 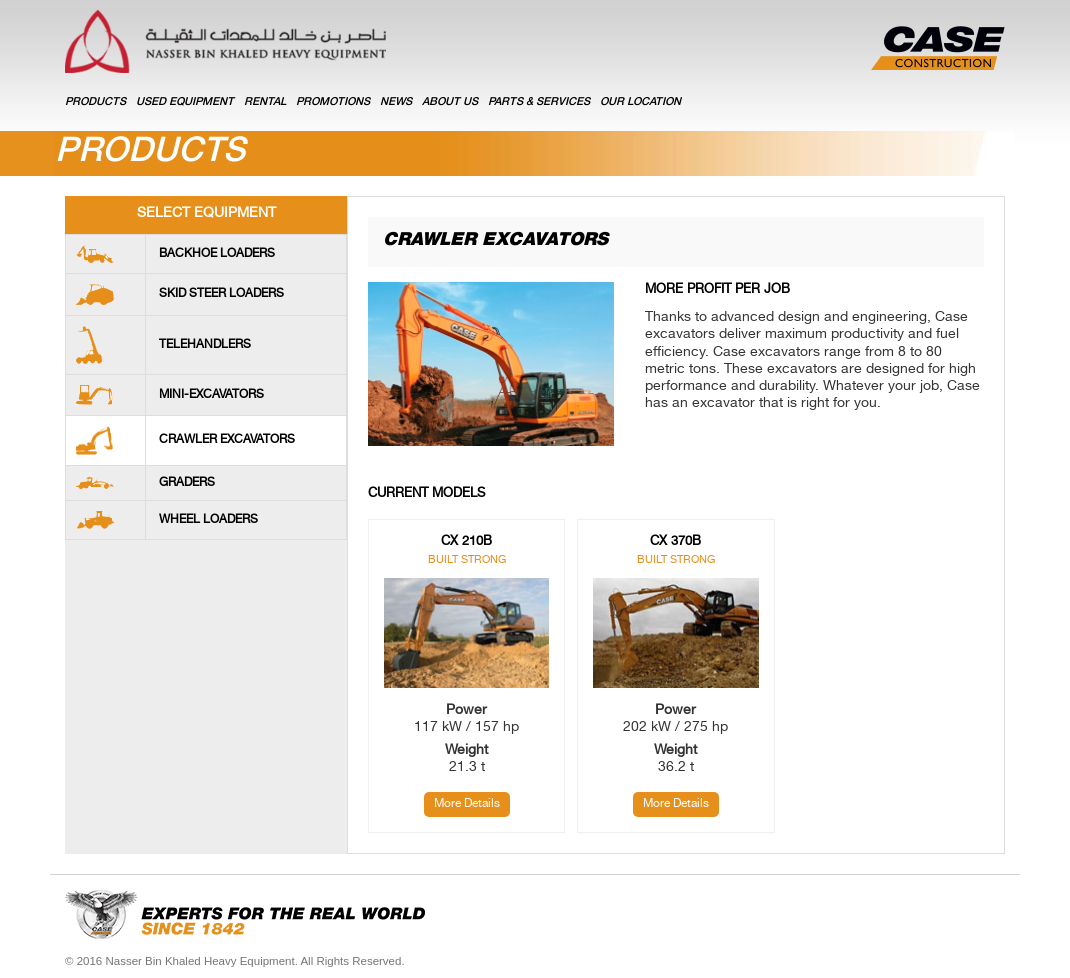 What do you see at coordinates (95, 102) in the screenshot?
I see `Products` at bounding box center [95, 102].